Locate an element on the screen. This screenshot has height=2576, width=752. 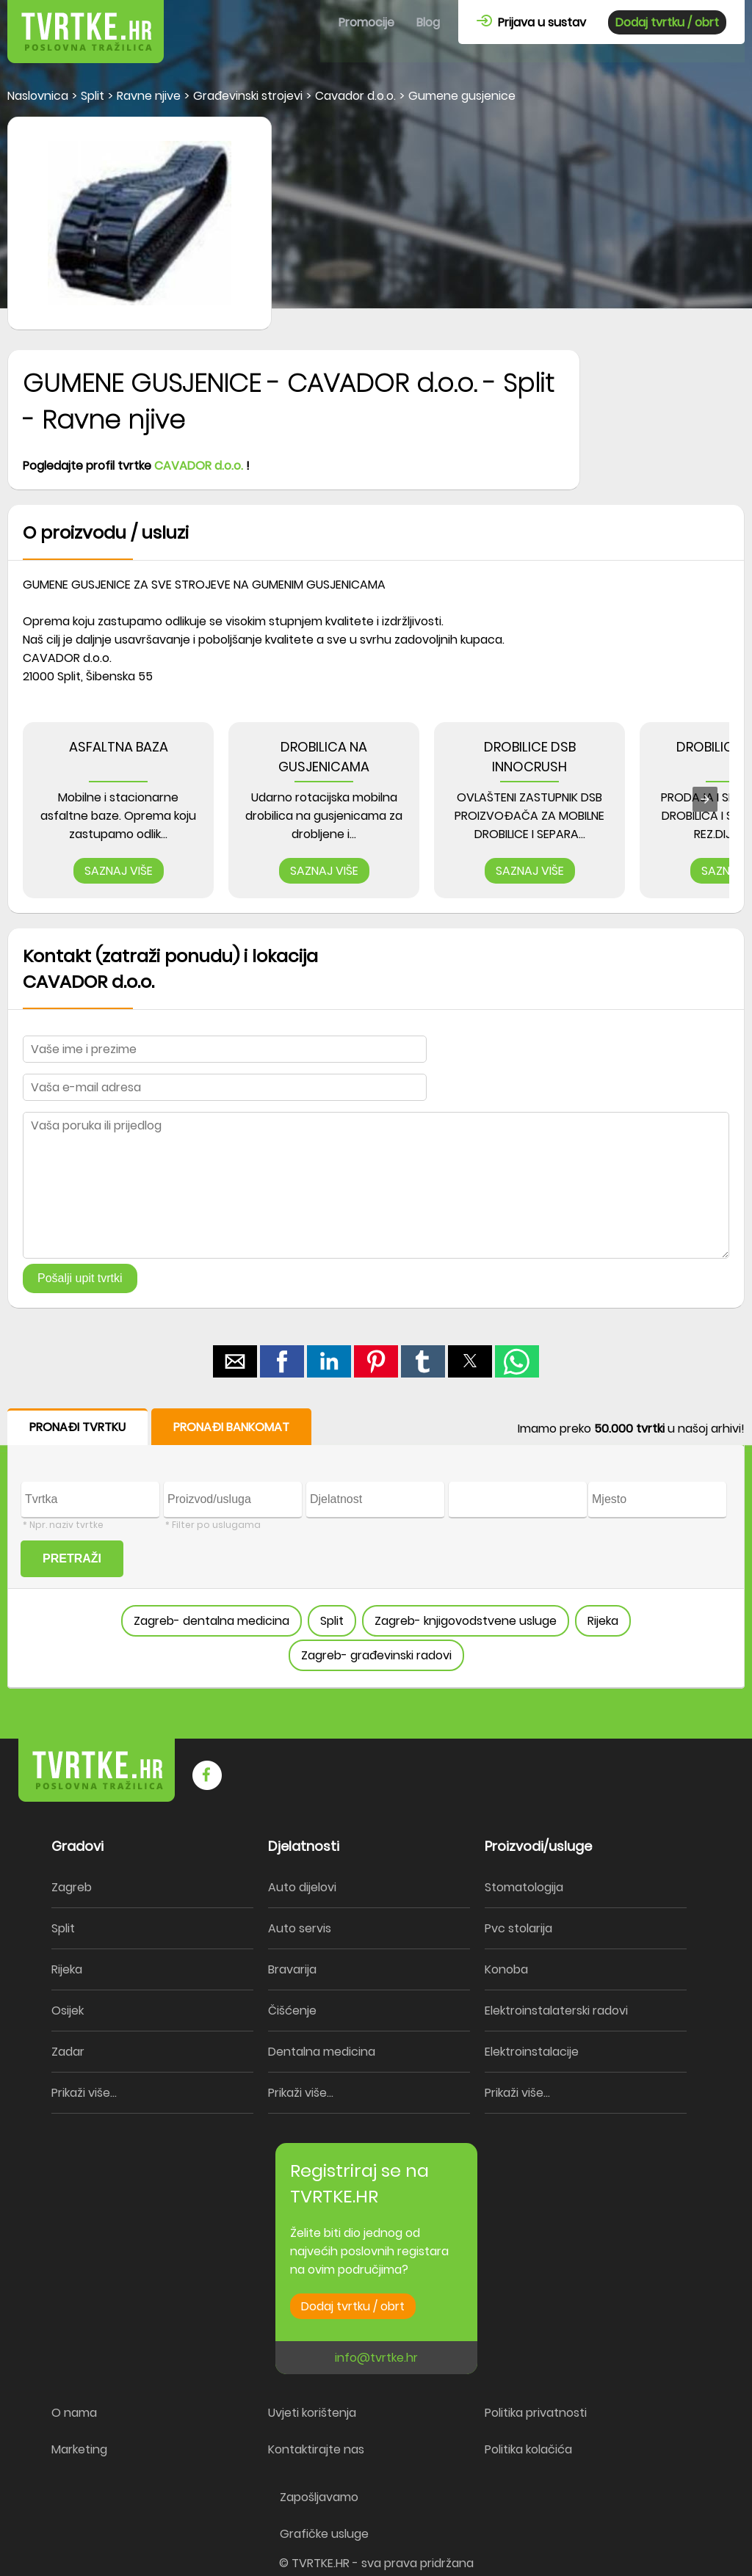
PRETRAŽI is located at coordinates (72, 1558).